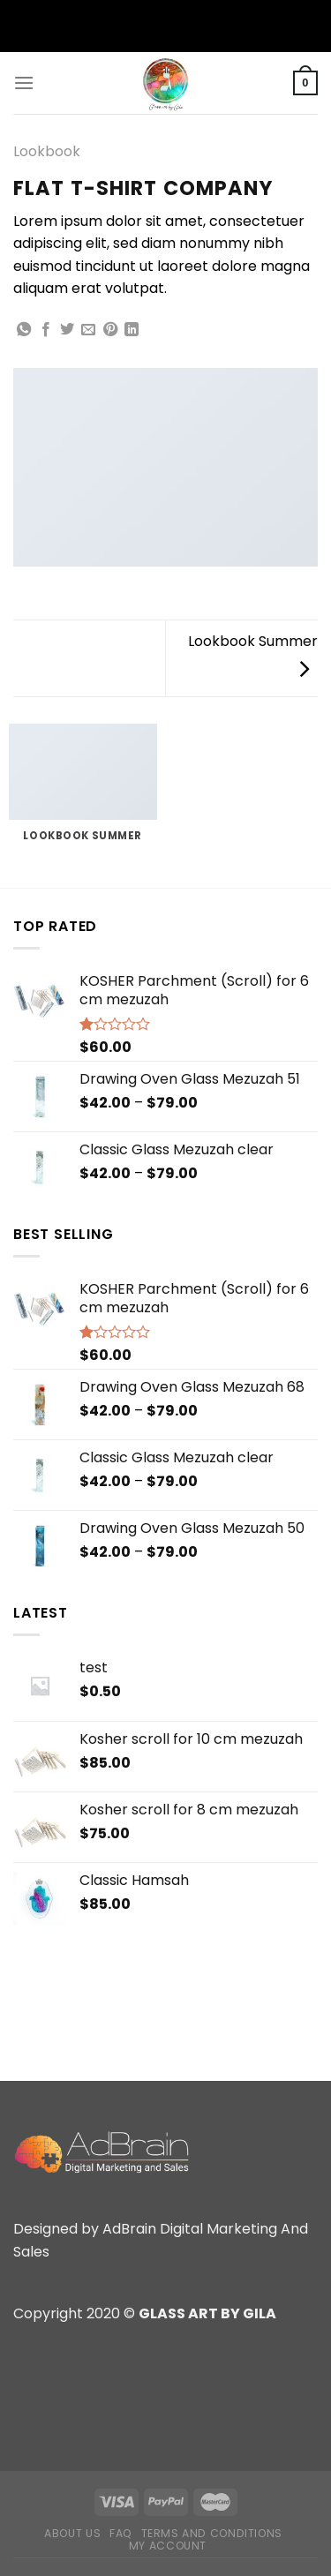 This screenshot has height=2576, width=331. Describe the element at coordinates (46, 330) in the screenshot. I see `[Share on Facebook]` at that location.